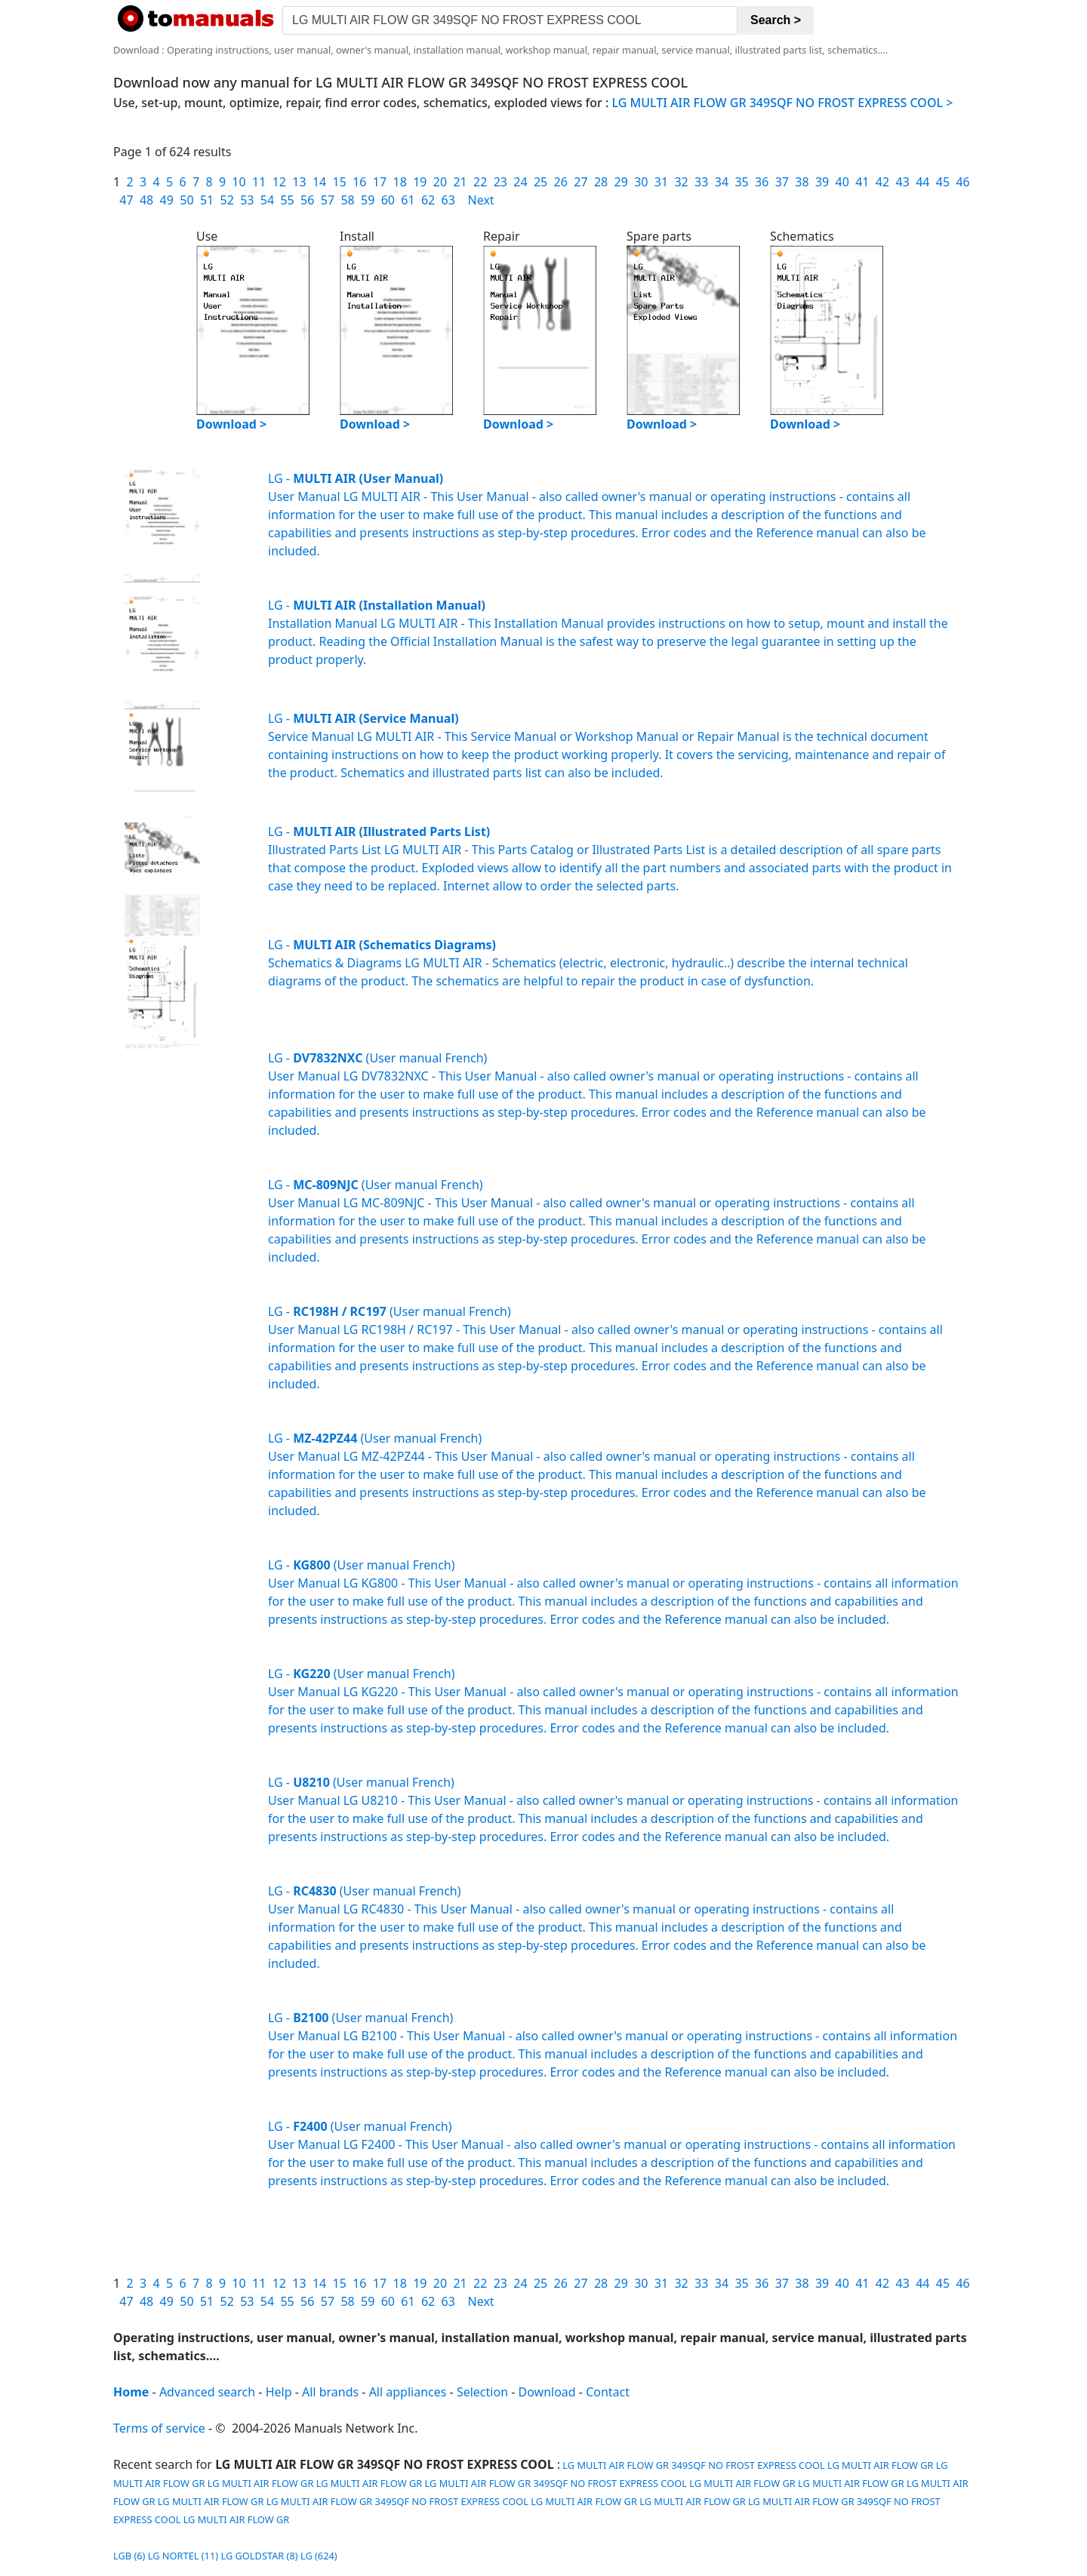  Describe the element at coordinates (419, 182) in the screenshot. I see `19` at that location.